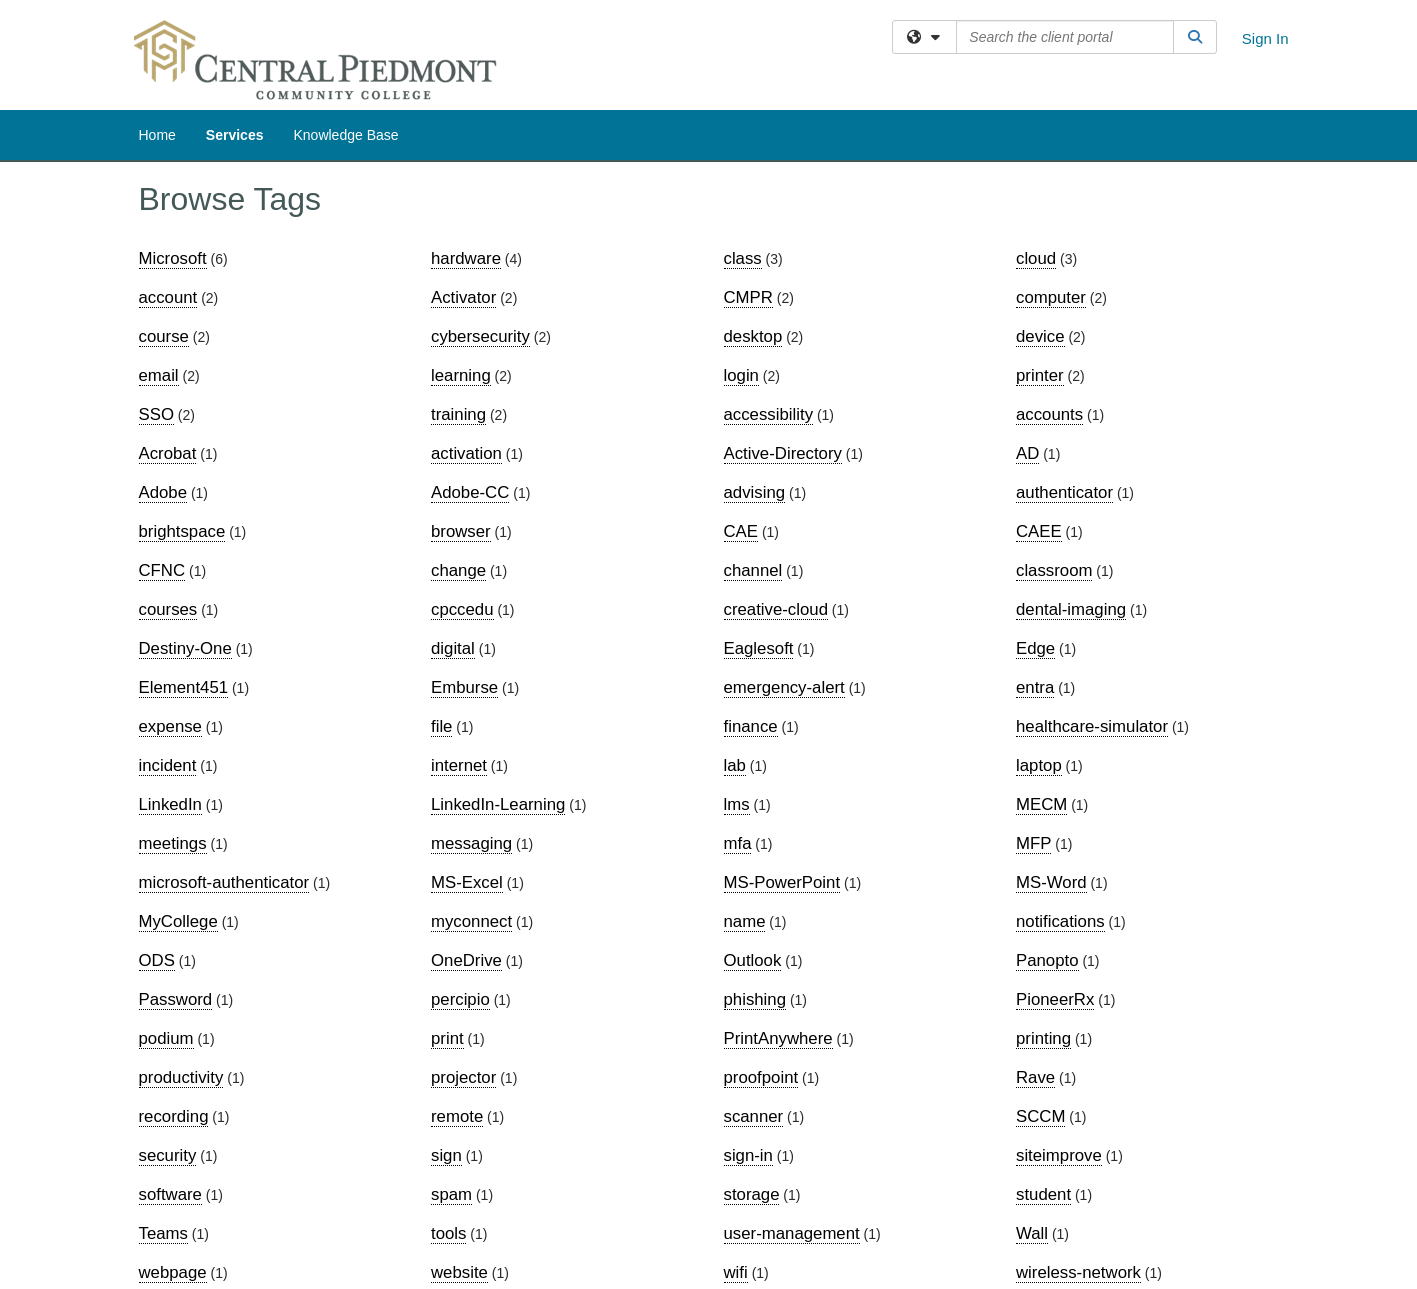 This screenshot has width=1417, height=1289. Describe the element at coordinates (163, 492) in the screenshot. I see `Adobe` at that location.